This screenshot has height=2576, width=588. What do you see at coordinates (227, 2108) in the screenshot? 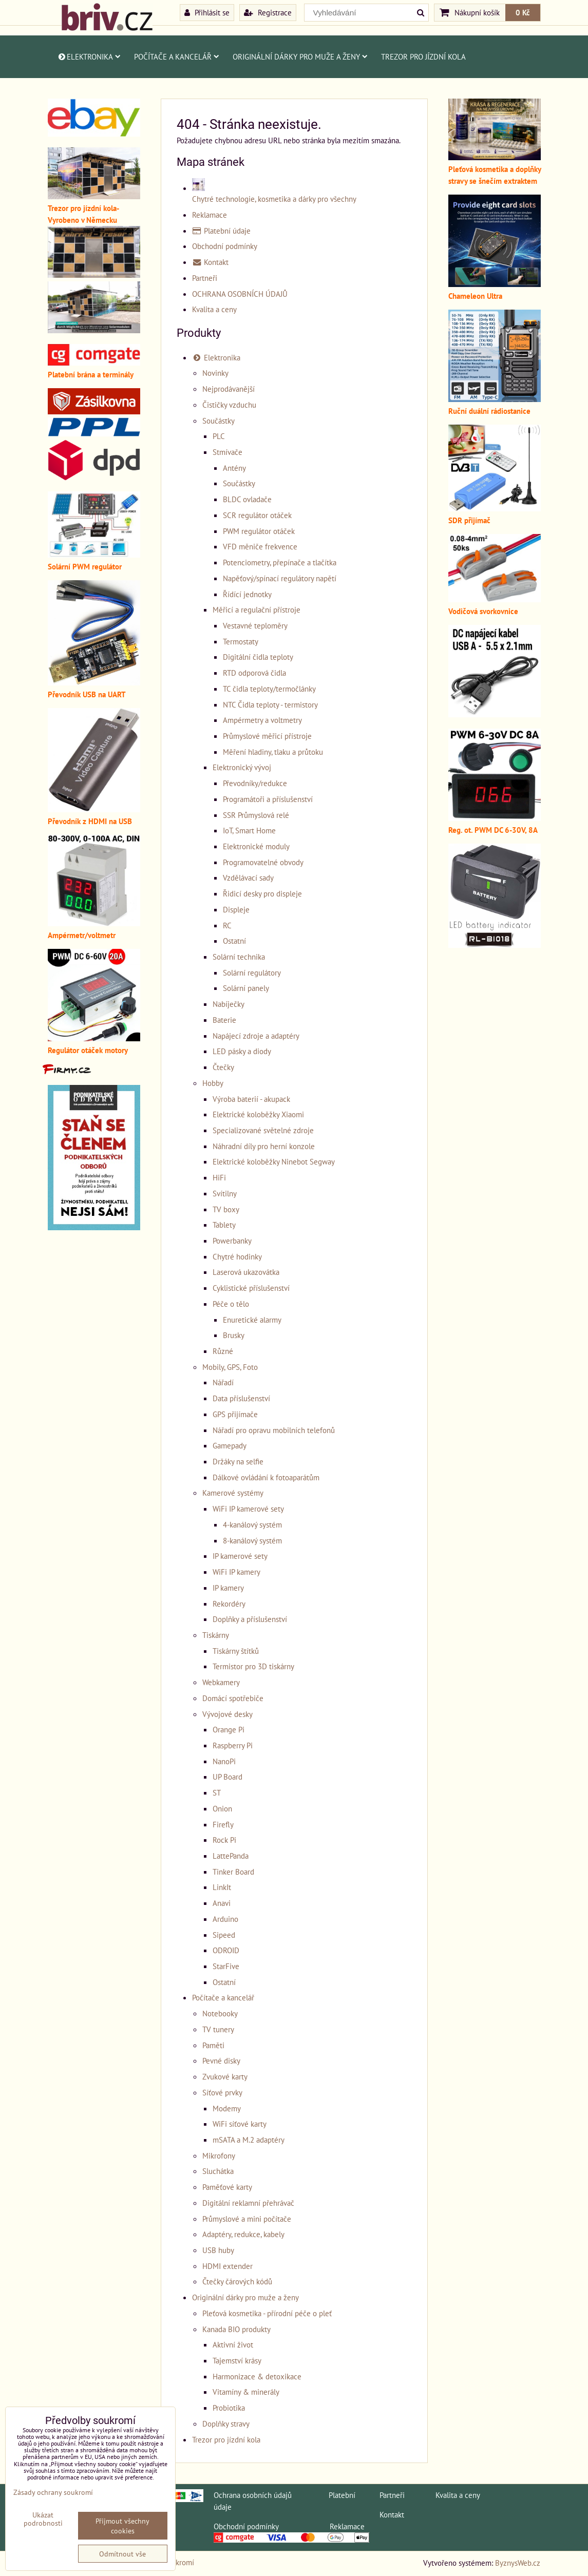
I see `Modemy` at bounding box center [227, 2108].